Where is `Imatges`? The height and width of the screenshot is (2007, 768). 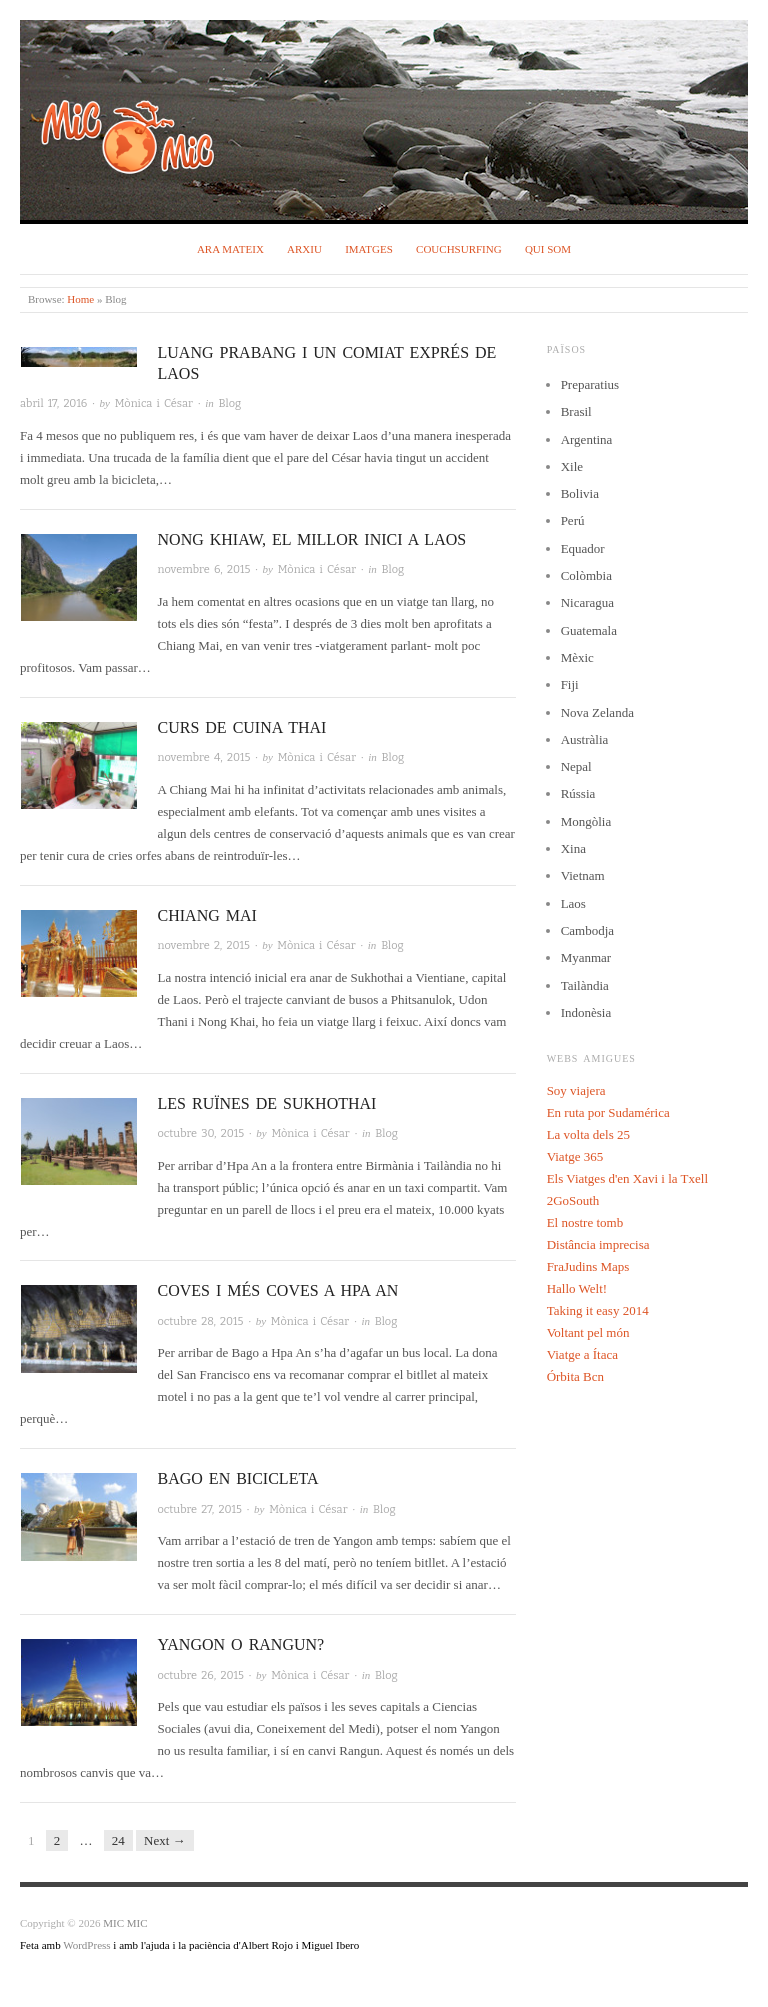
Imatges is located at coordinates (369, 249).